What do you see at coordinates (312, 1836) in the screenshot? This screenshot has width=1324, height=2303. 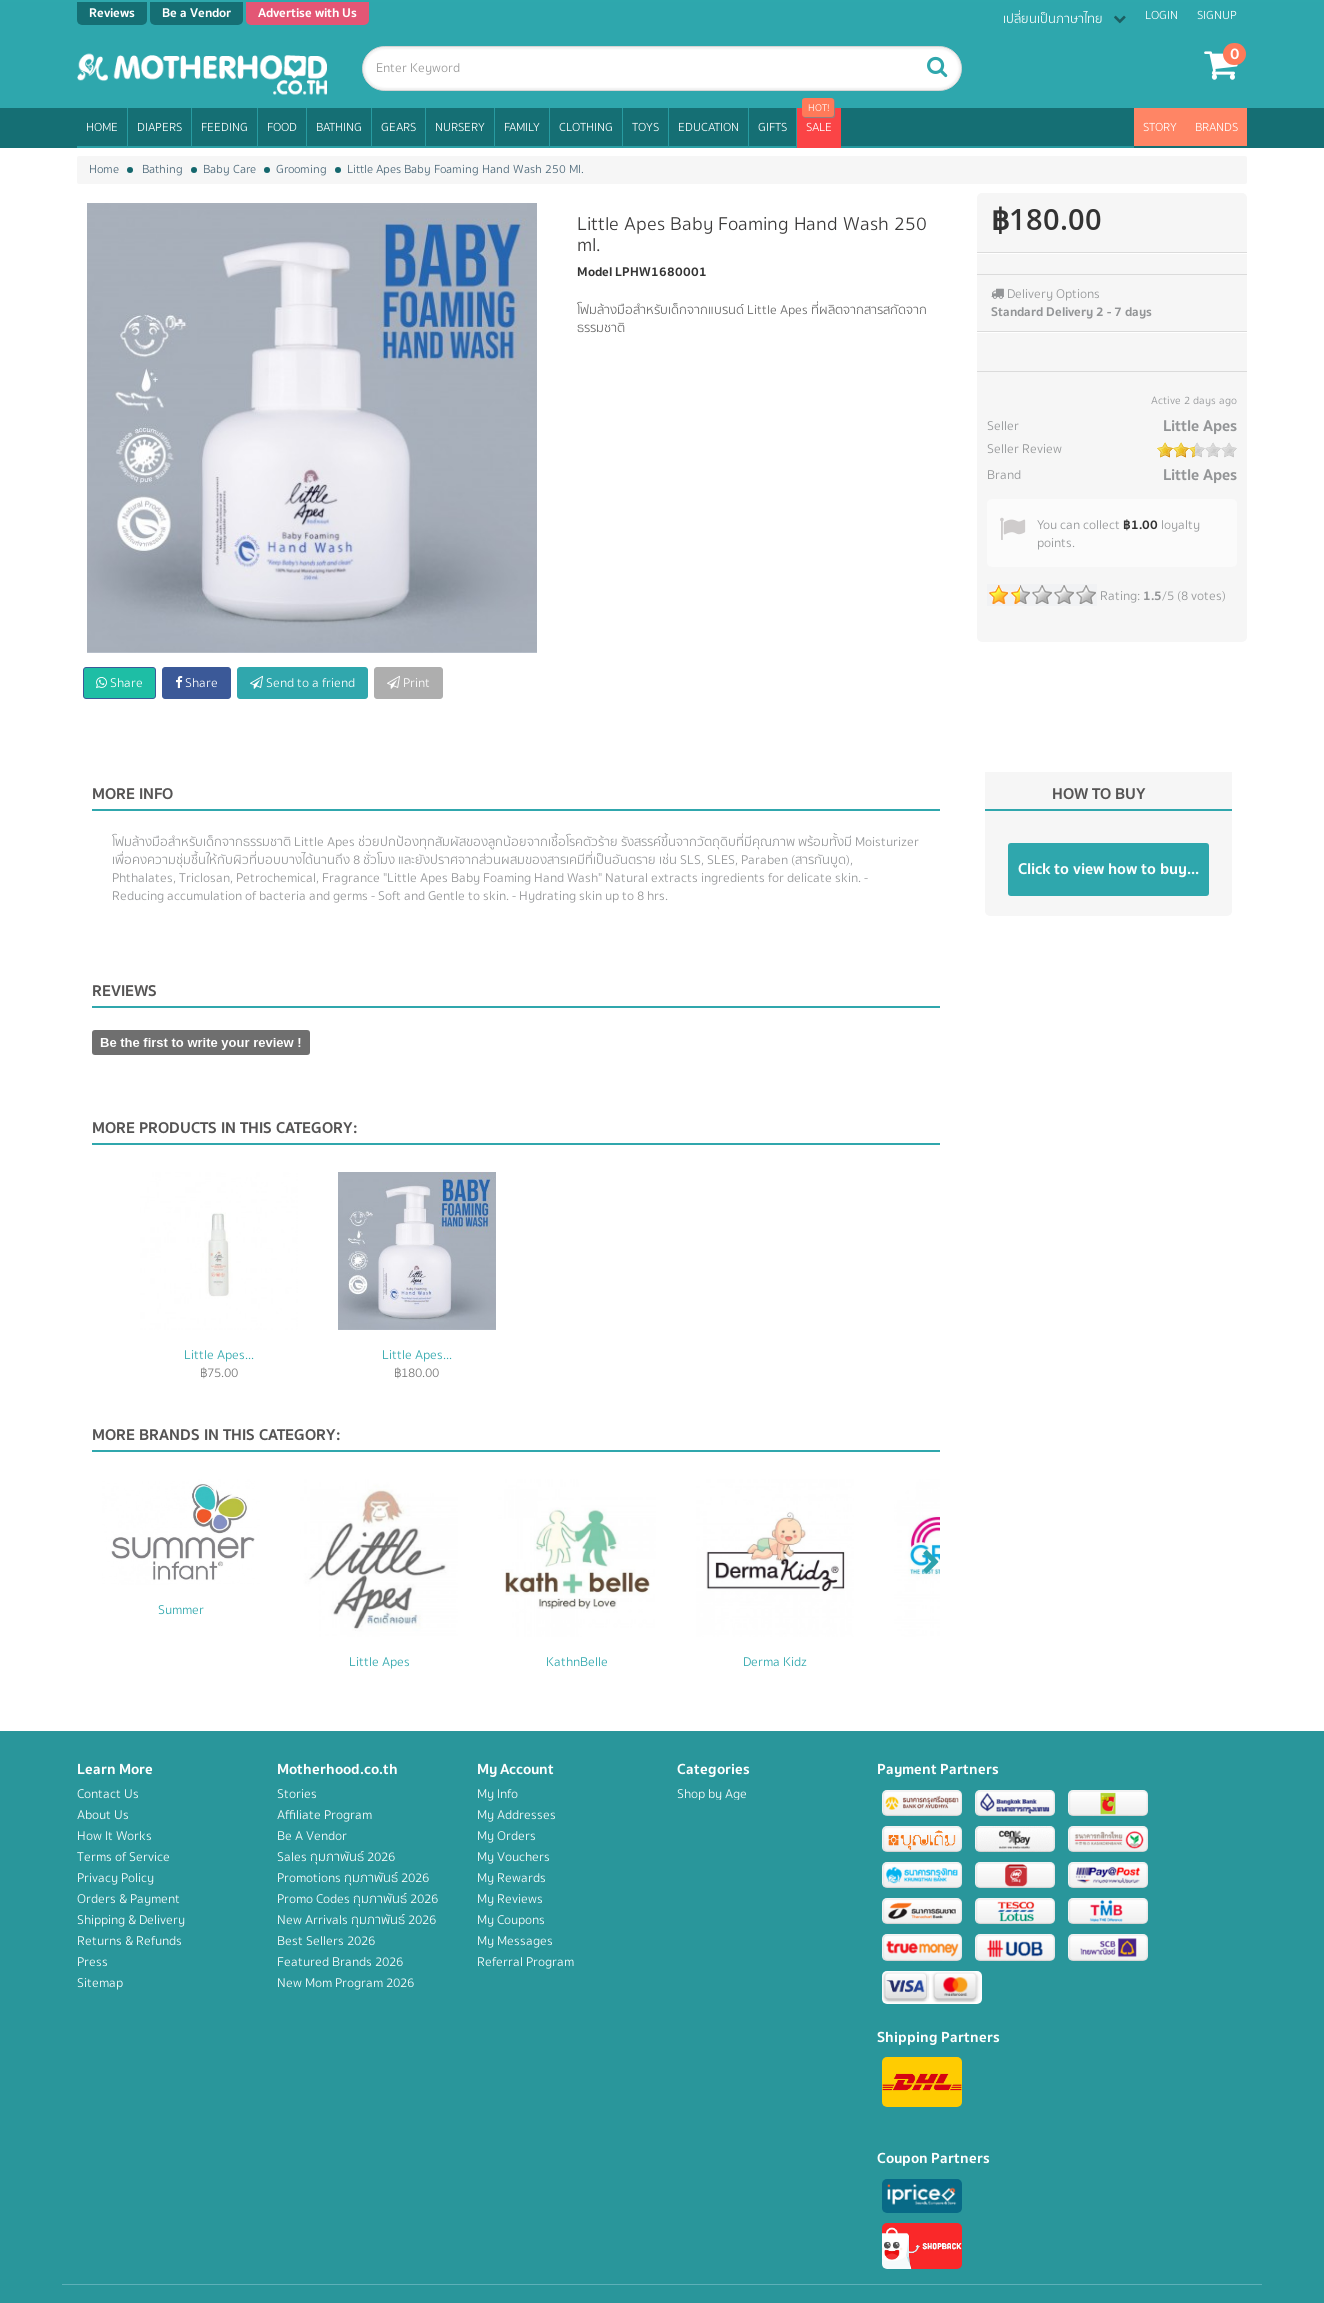 I see `Be A Vendor` at bounding box center [312, 1836].